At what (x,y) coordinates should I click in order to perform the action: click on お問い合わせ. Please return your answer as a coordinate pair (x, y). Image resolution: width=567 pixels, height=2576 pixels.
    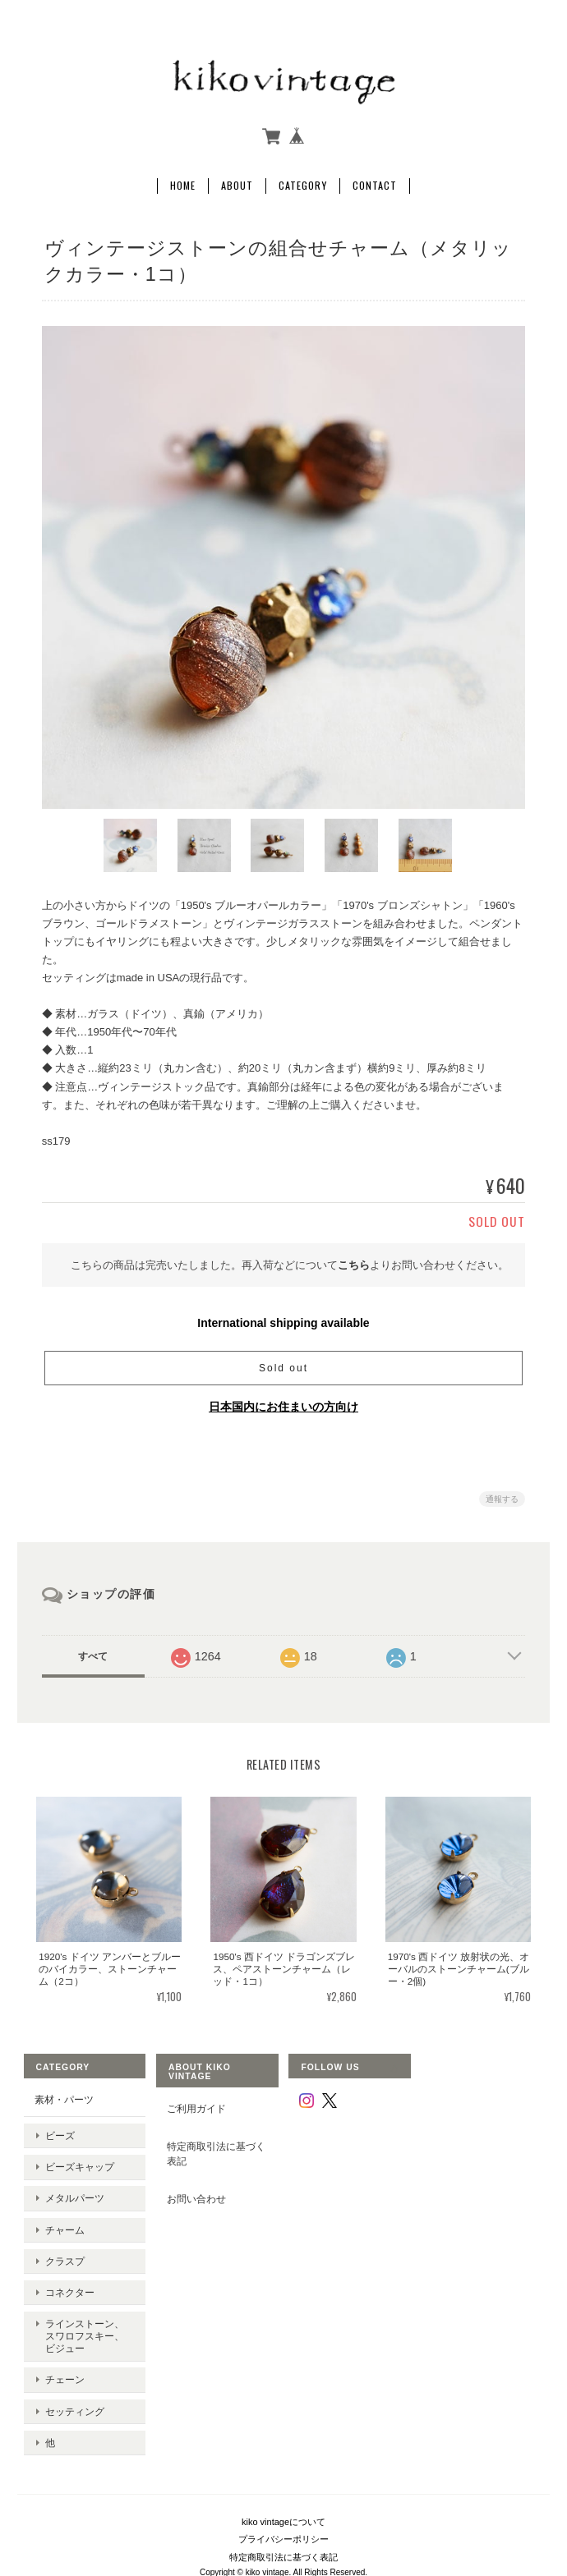
    Looking at the image, I should click on (195, 2194).